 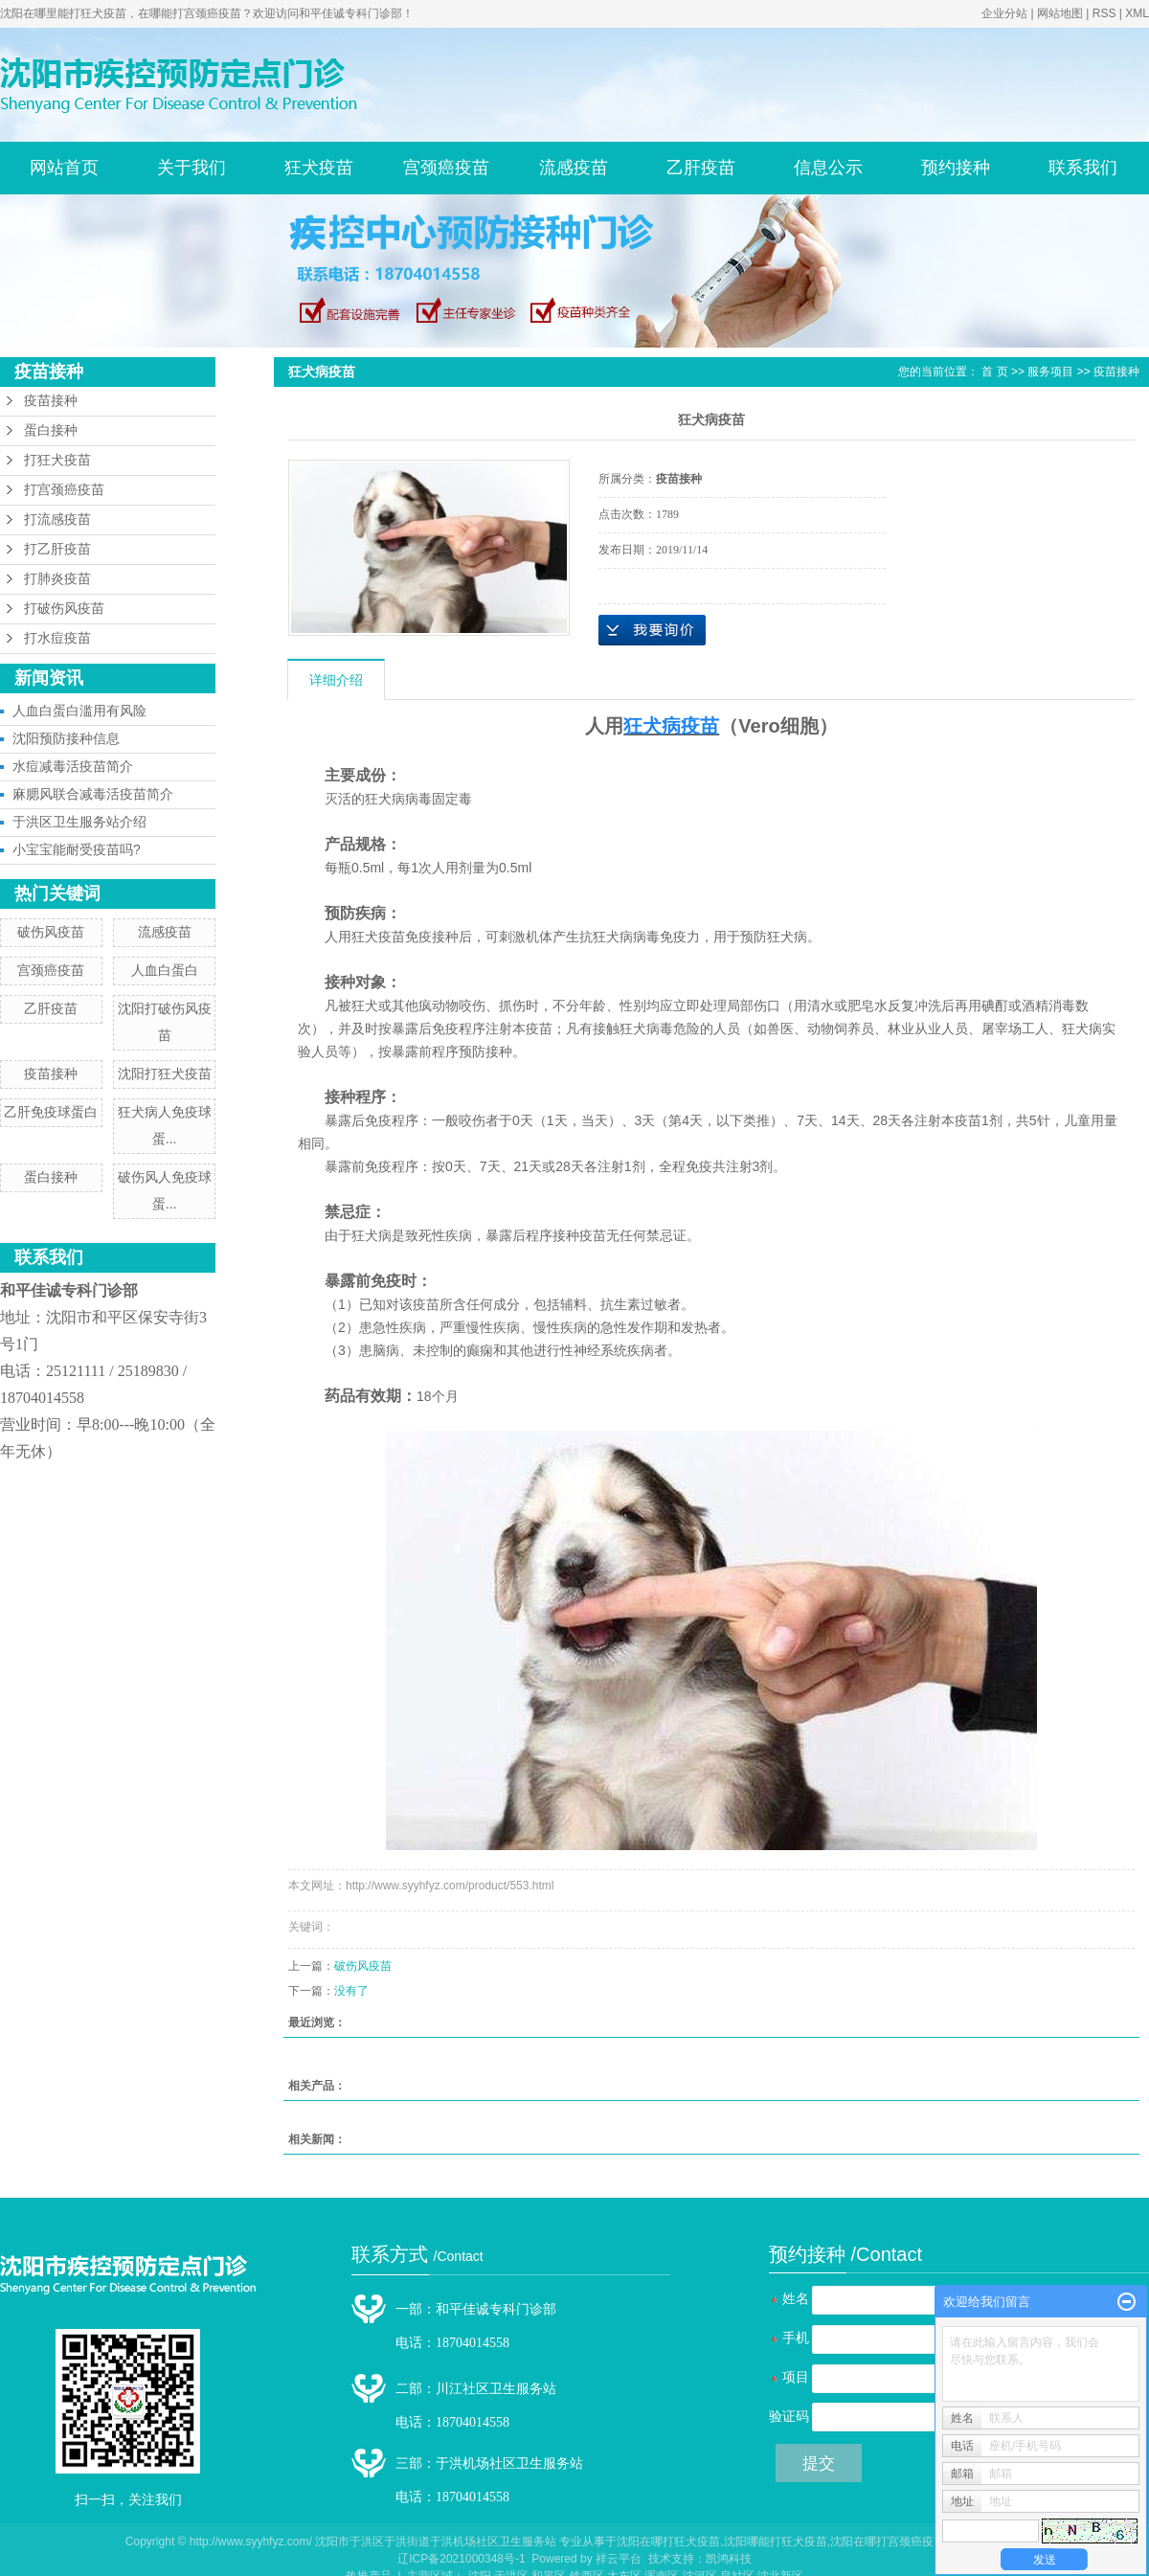 What do you see at coordinates (76, 849) in the screenshot?
I see `小宝宝能耐受疫苗吗?` at bounding box center [76, 849].